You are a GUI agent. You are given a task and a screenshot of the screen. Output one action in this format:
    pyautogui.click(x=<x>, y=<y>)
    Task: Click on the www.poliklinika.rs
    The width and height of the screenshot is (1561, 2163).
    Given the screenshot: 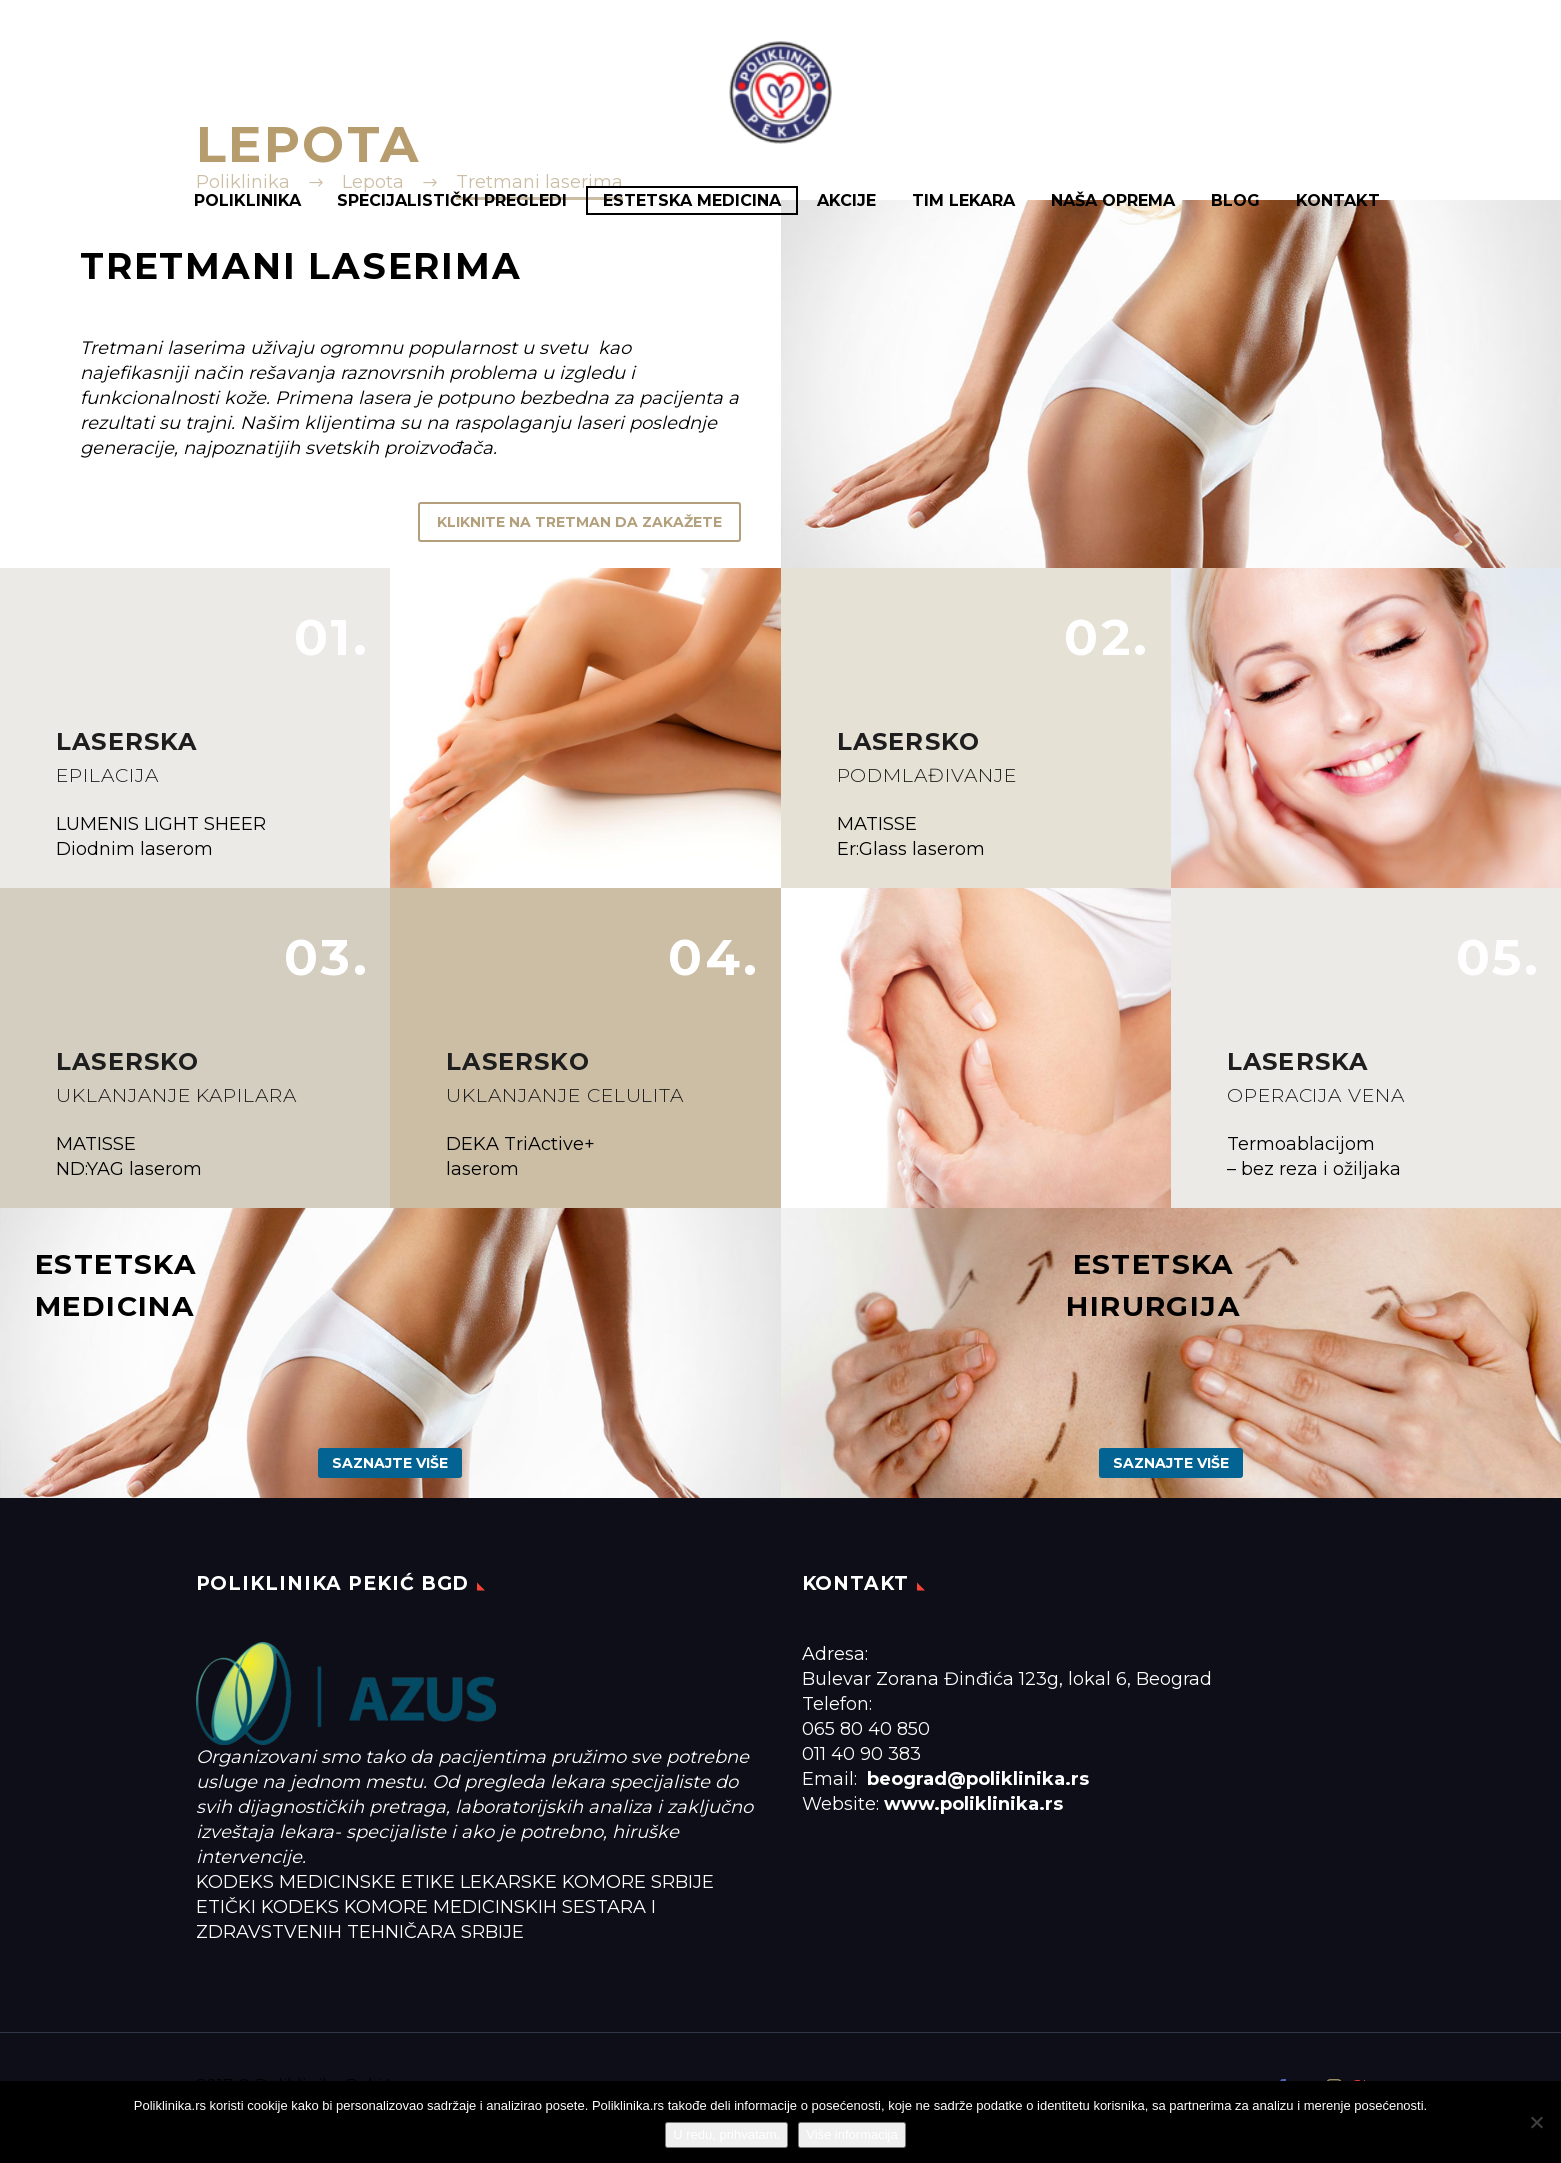 What is the action you would take?
    pyautogui.click(x=973, y=1804)
    